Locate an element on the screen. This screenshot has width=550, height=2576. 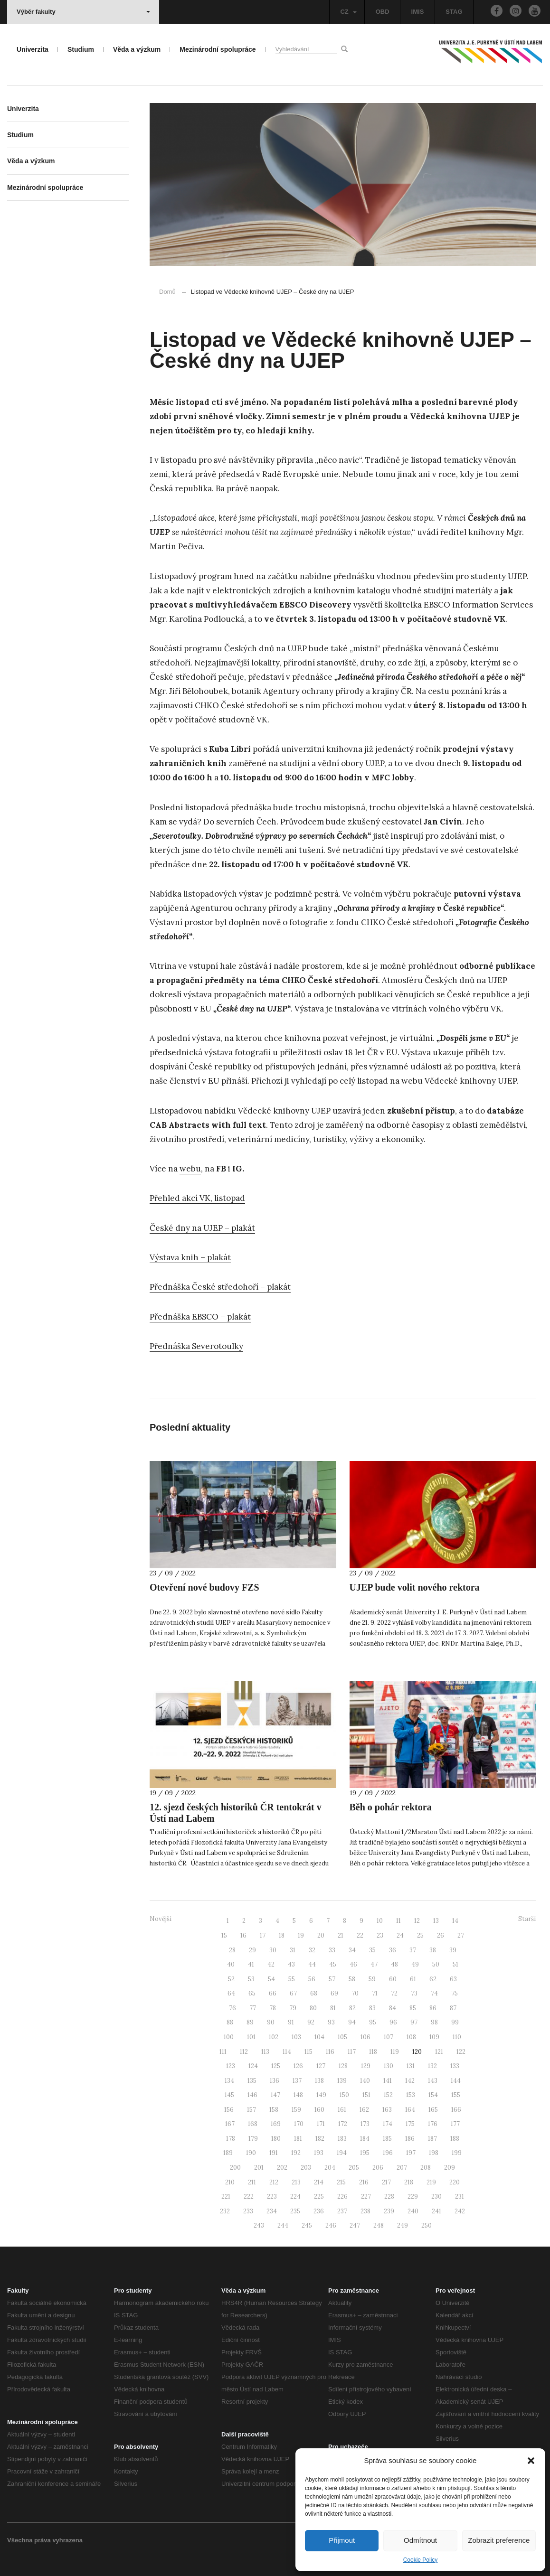
46 is located at coordinates (353, 1964).